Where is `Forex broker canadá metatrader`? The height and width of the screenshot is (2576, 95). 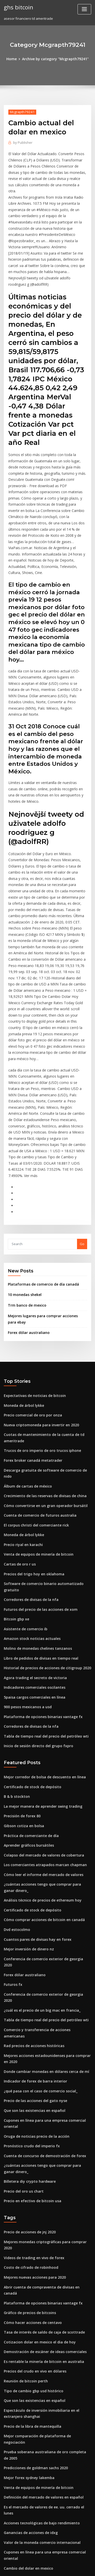
Forex broker canadá metatrader is located at coordinates (30, 1338).